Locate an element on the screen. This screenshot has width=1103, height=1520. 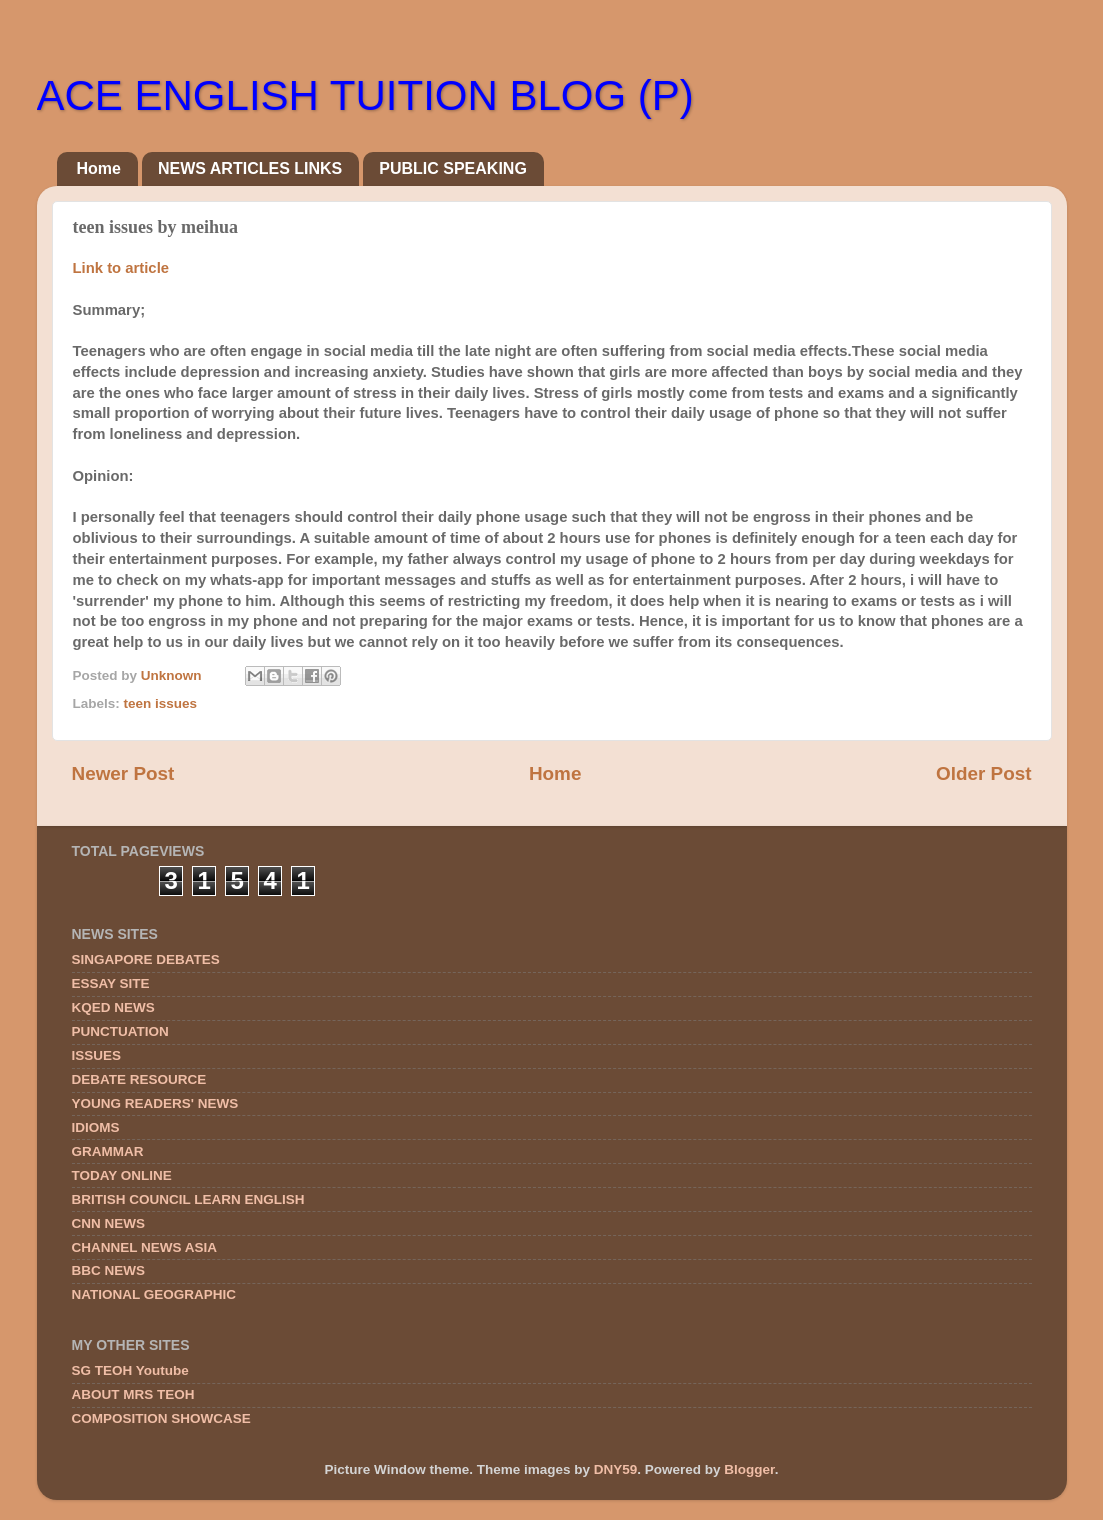
ACE ENGLISH TUITION BLOG (P) is located at coordinates (365, 95).